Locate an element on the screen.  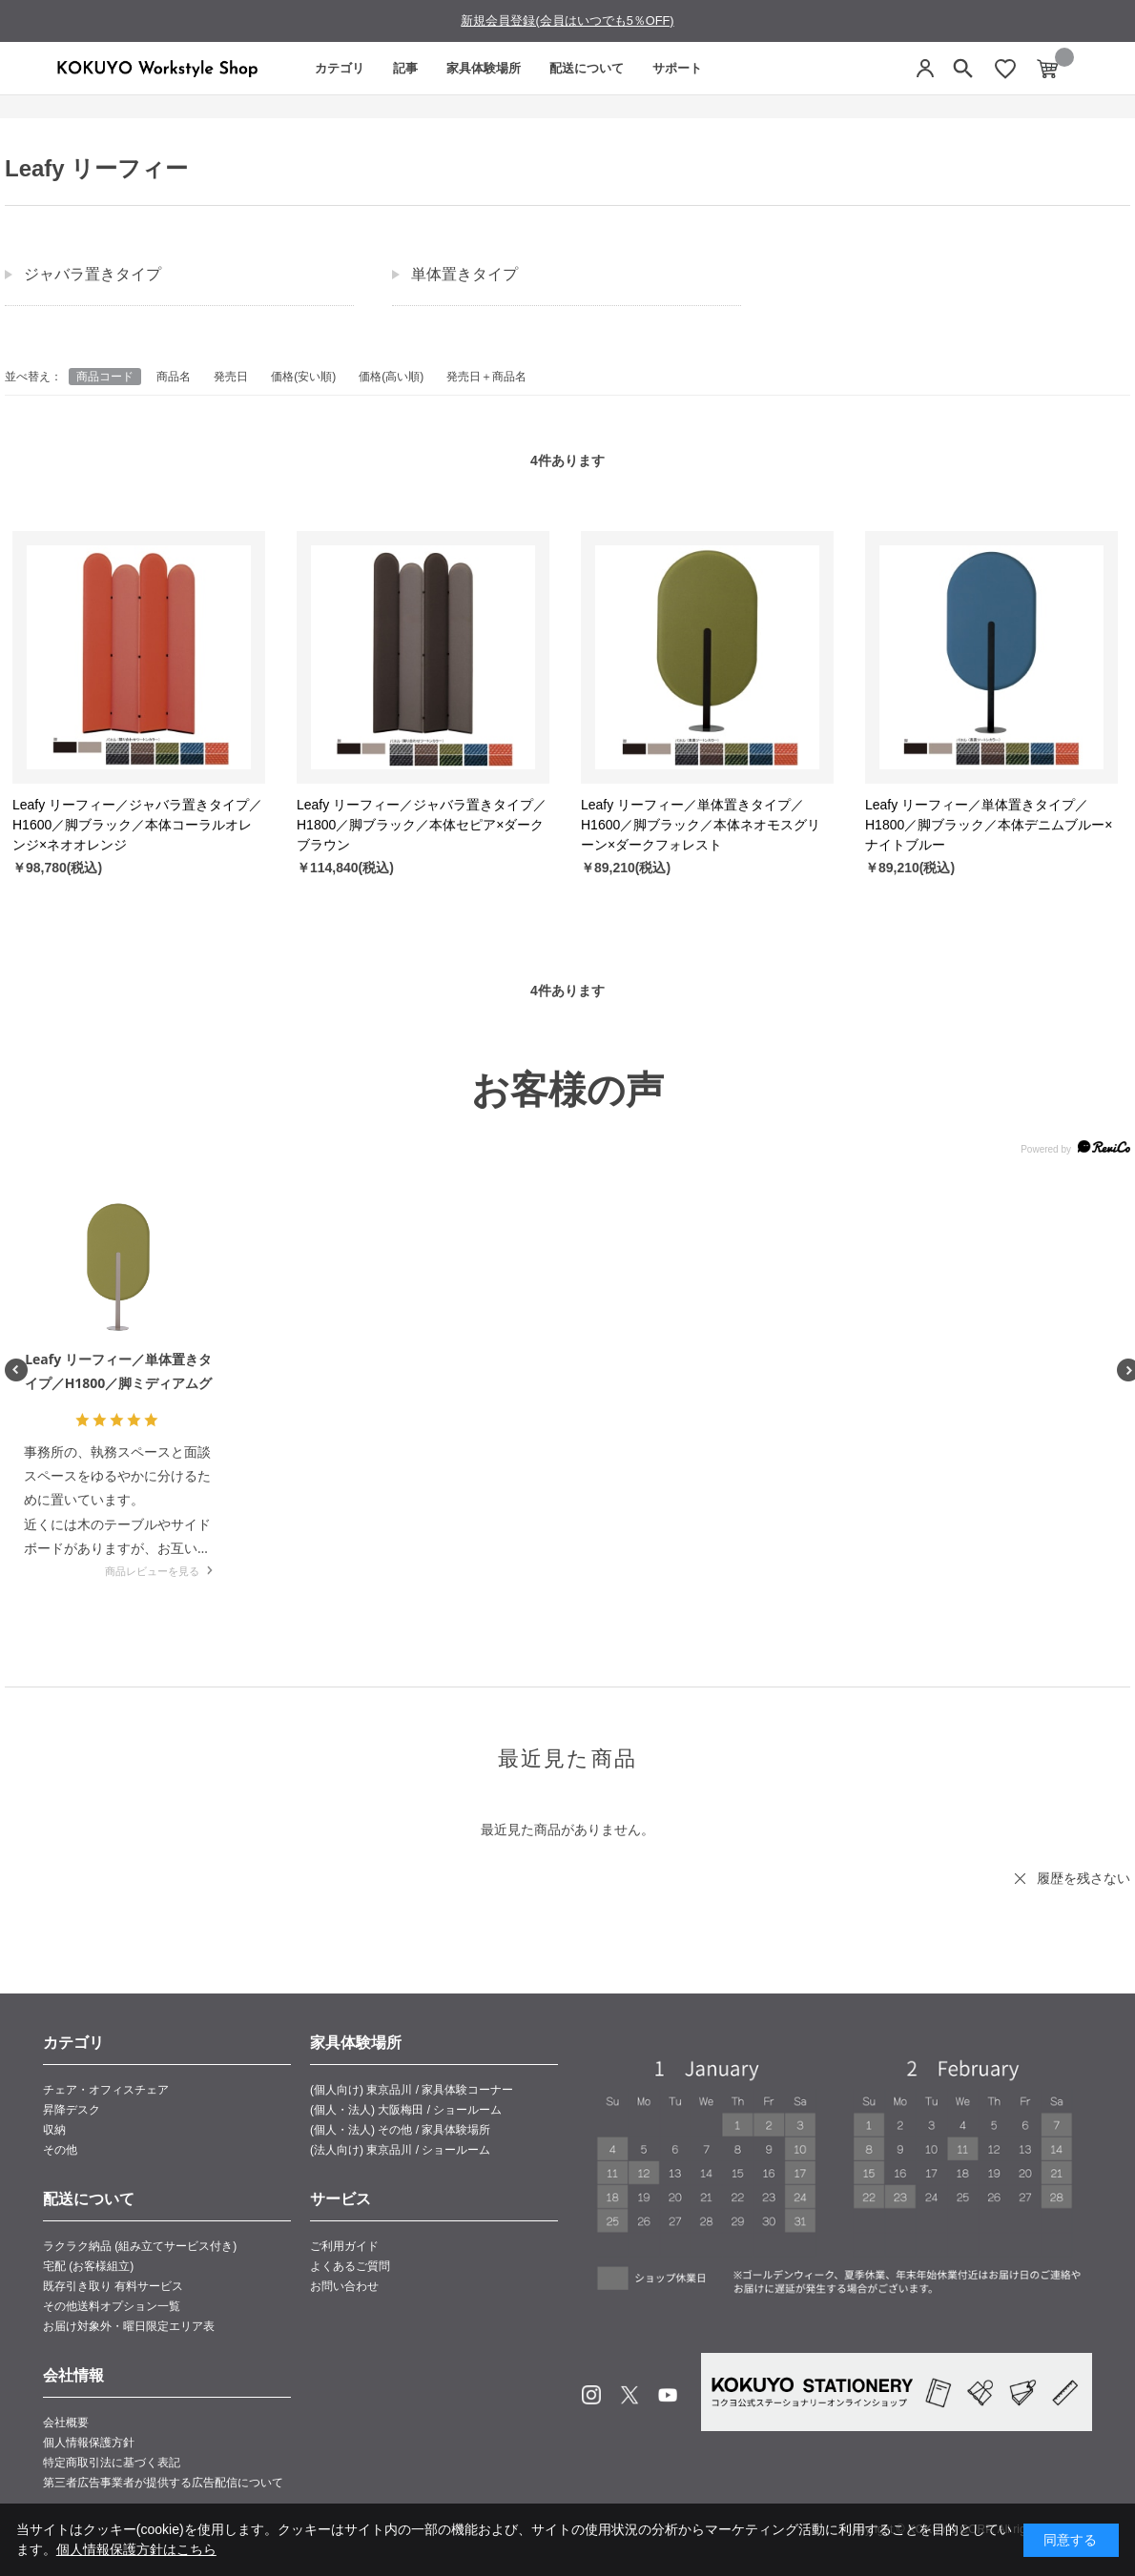
宅配 (お客様組立) is located at coordinates (88, 2266).